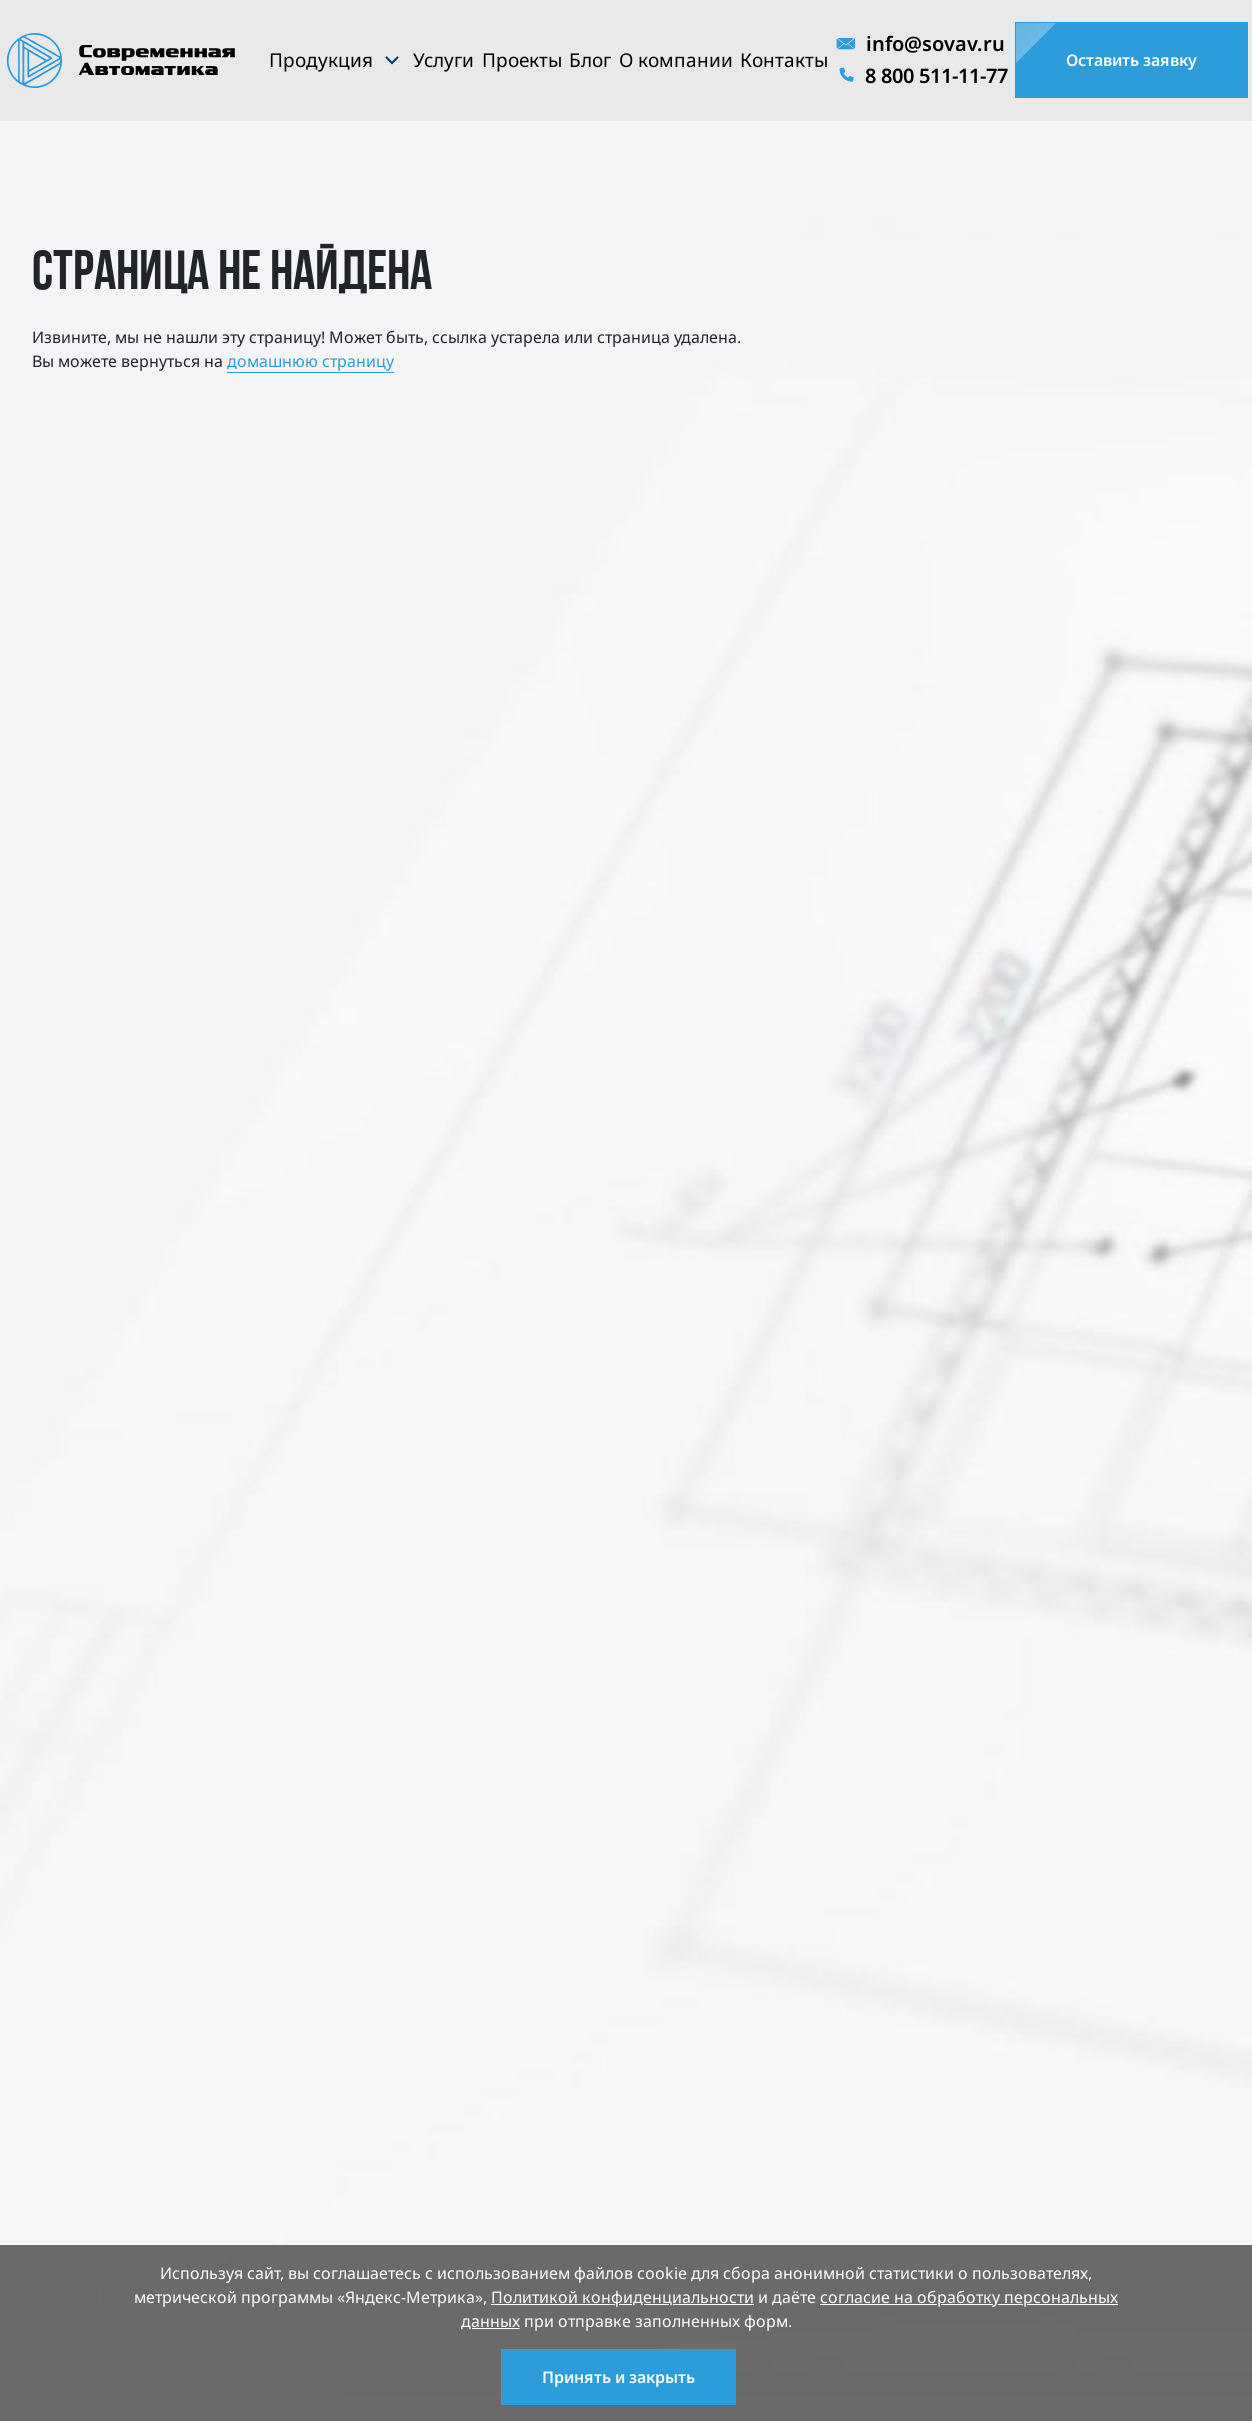  I want to click on Принять и закрыть, so click(618, 2377).